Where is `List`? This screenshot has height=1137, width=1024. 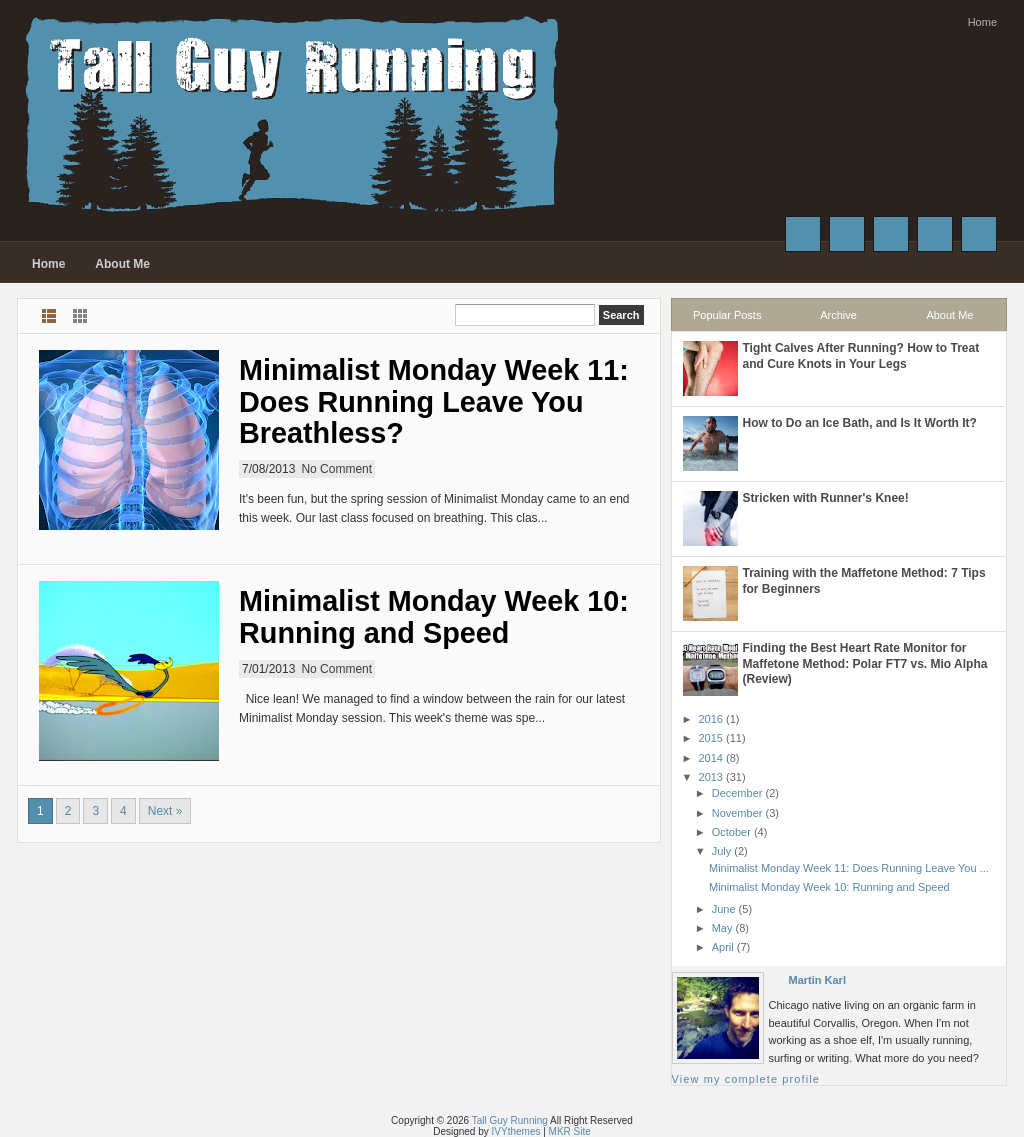
List is located at coordinates (49, 315).